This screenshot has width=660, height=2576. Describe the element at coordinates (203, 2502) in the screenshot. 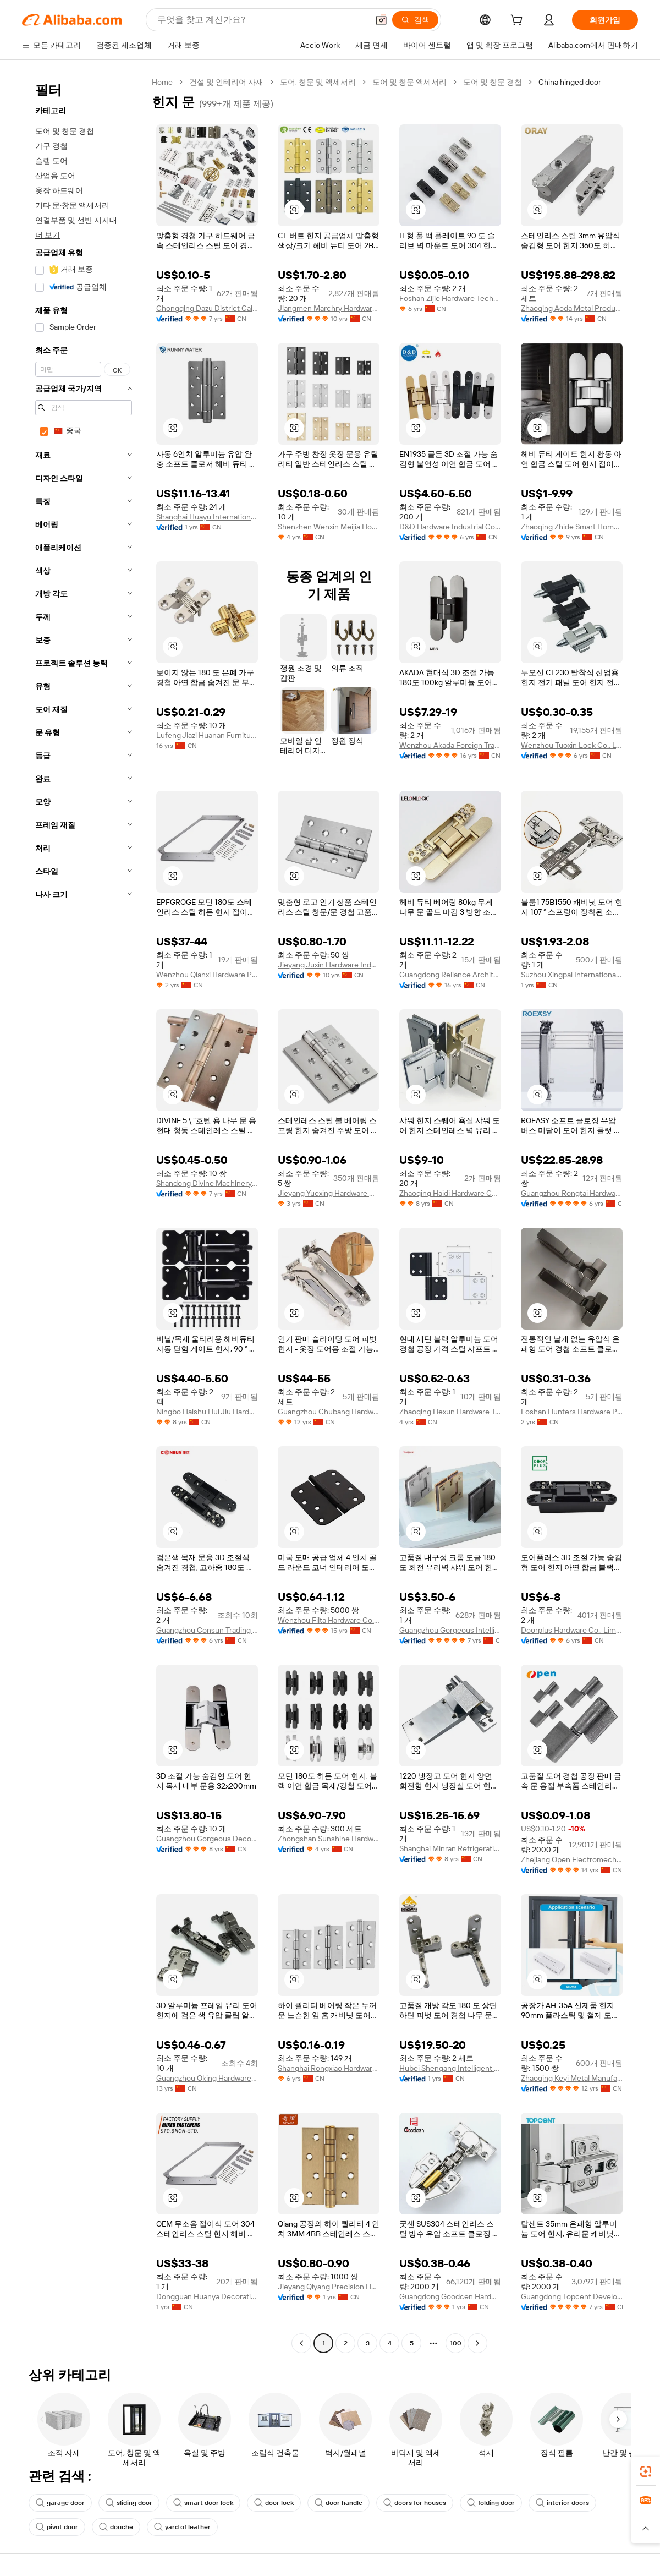

I see `smart door lock` at that location.